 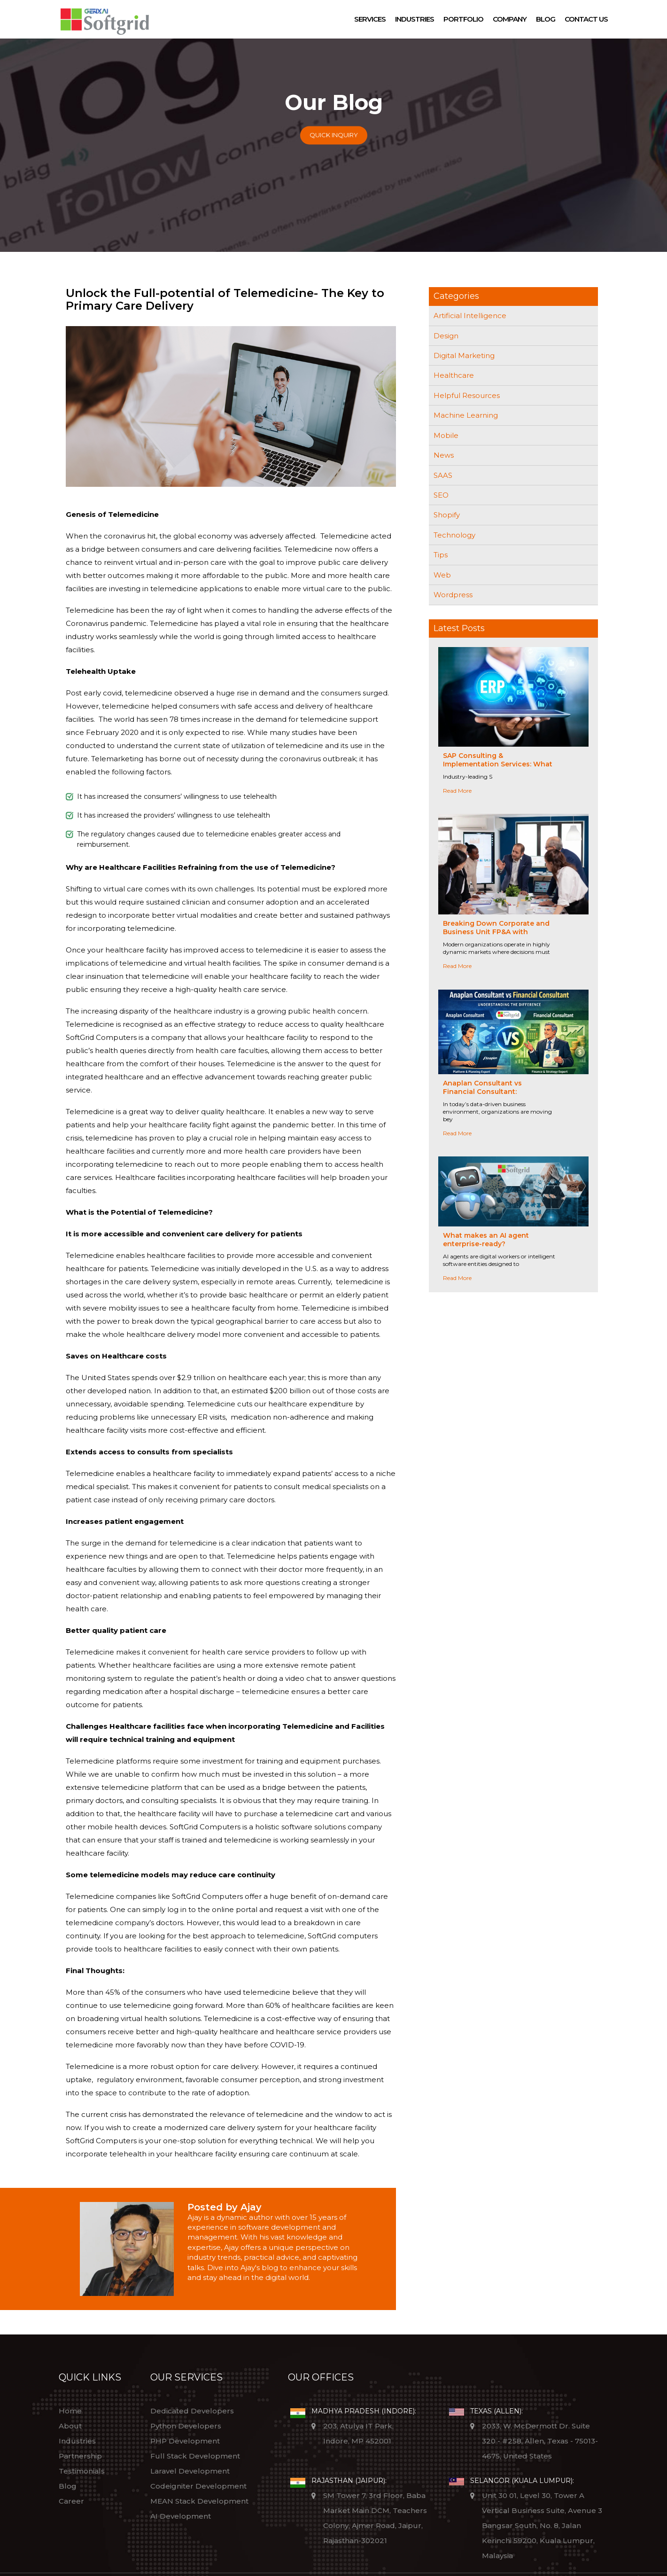 I want to click on SEO, so click(x=441, y=495).